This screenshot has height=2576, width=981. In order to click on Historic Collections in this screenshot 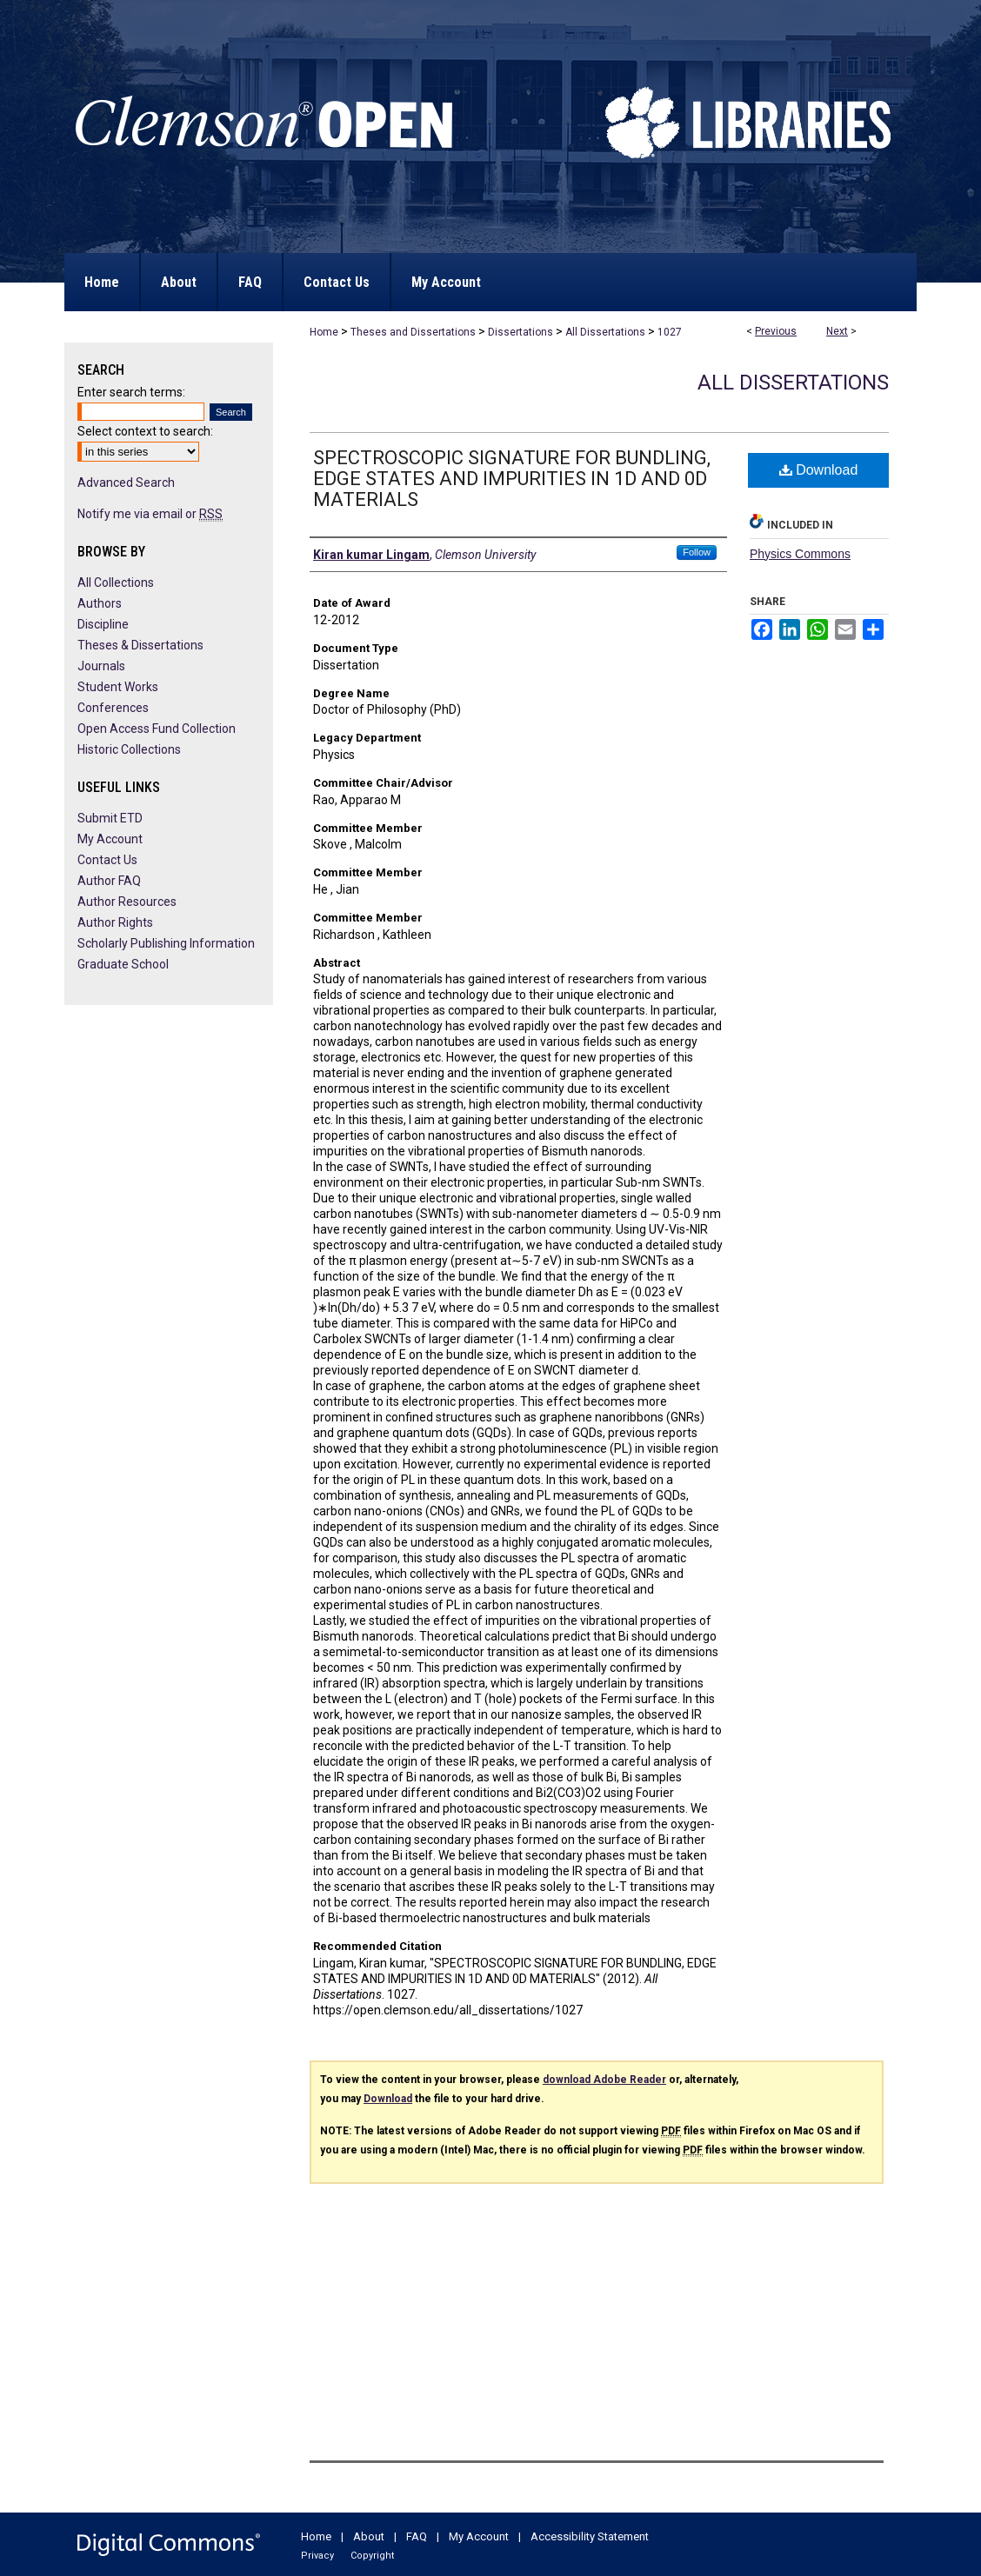, I will do `click(129, 749)`.